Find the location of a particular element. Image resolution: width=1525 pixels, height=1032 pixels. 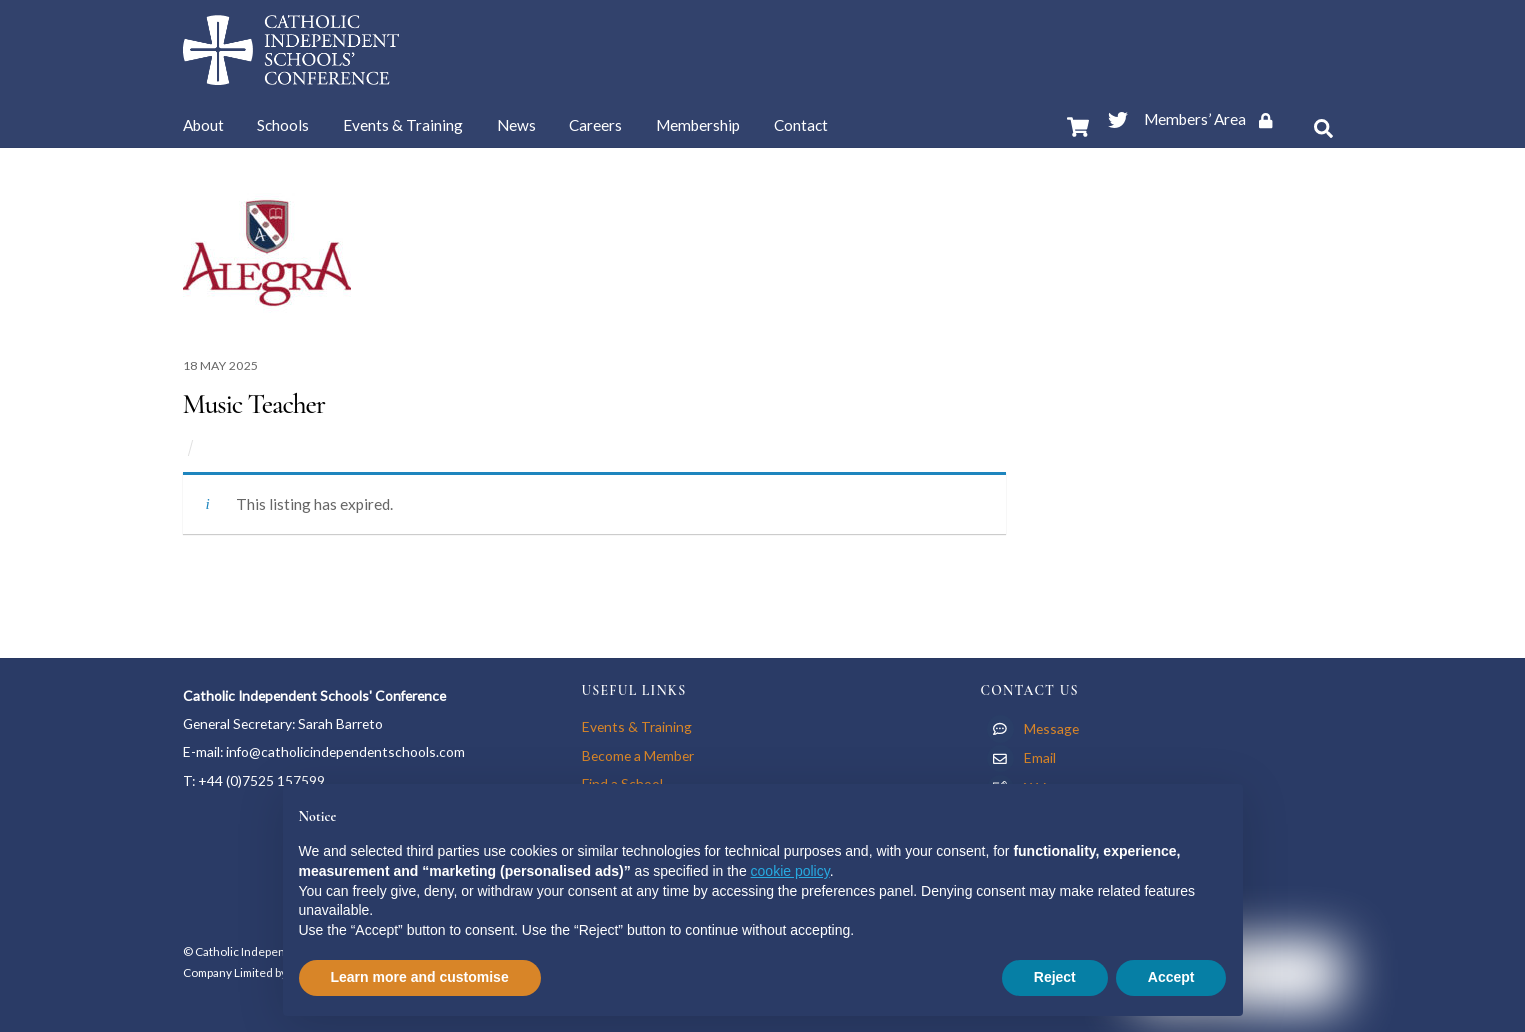

Contact is located at coordinates (801, 125).